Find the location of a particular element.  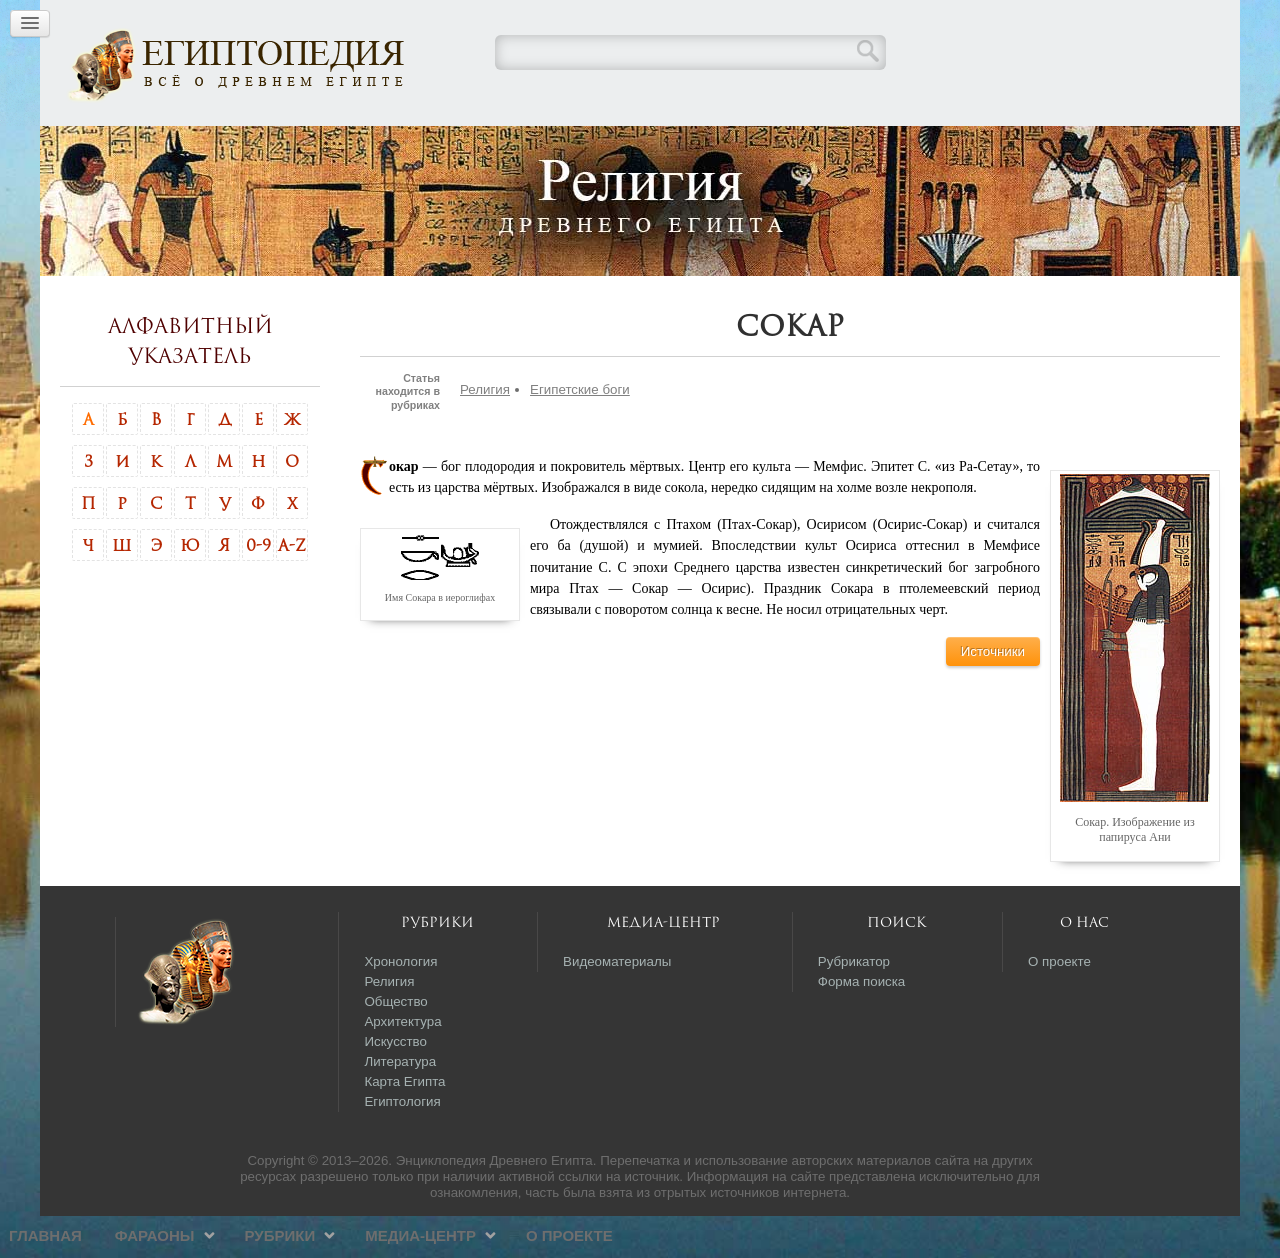

Фараоны is located at coordinates (476, 145).